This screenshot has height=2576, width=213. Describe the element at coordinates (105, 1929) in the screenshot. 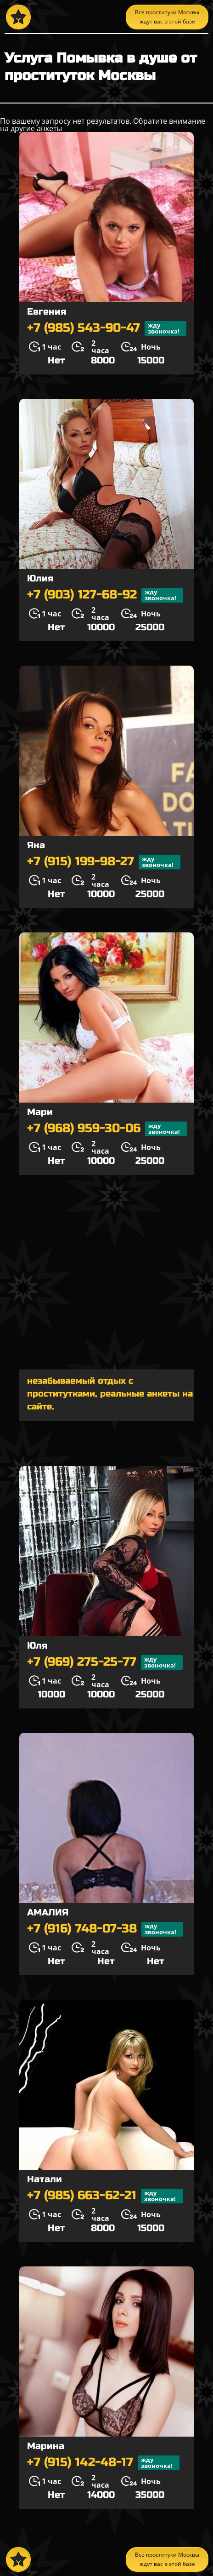

I see `+7 (916) 748-07-38` at that location.